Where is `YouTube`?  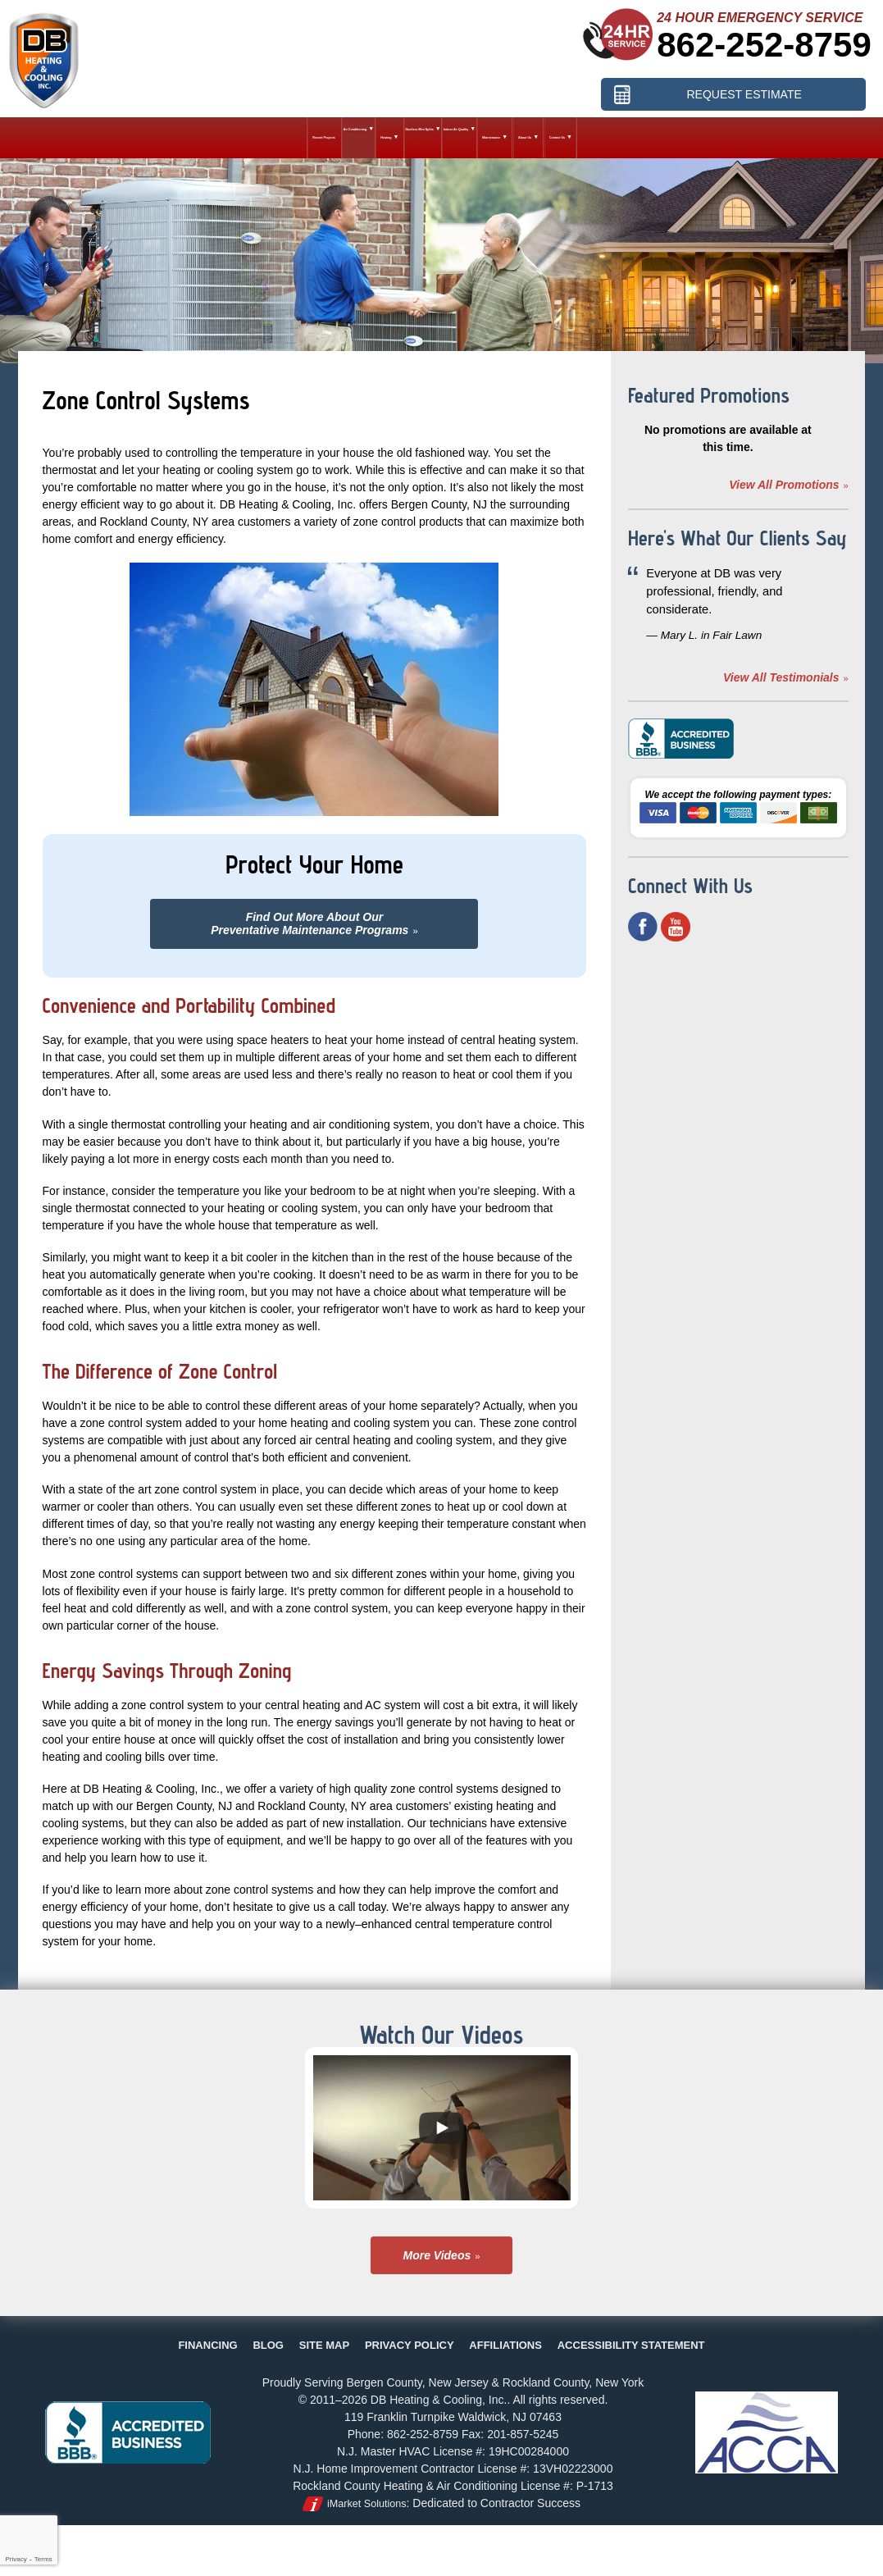 YouTube is located at coordinates (675, 926).